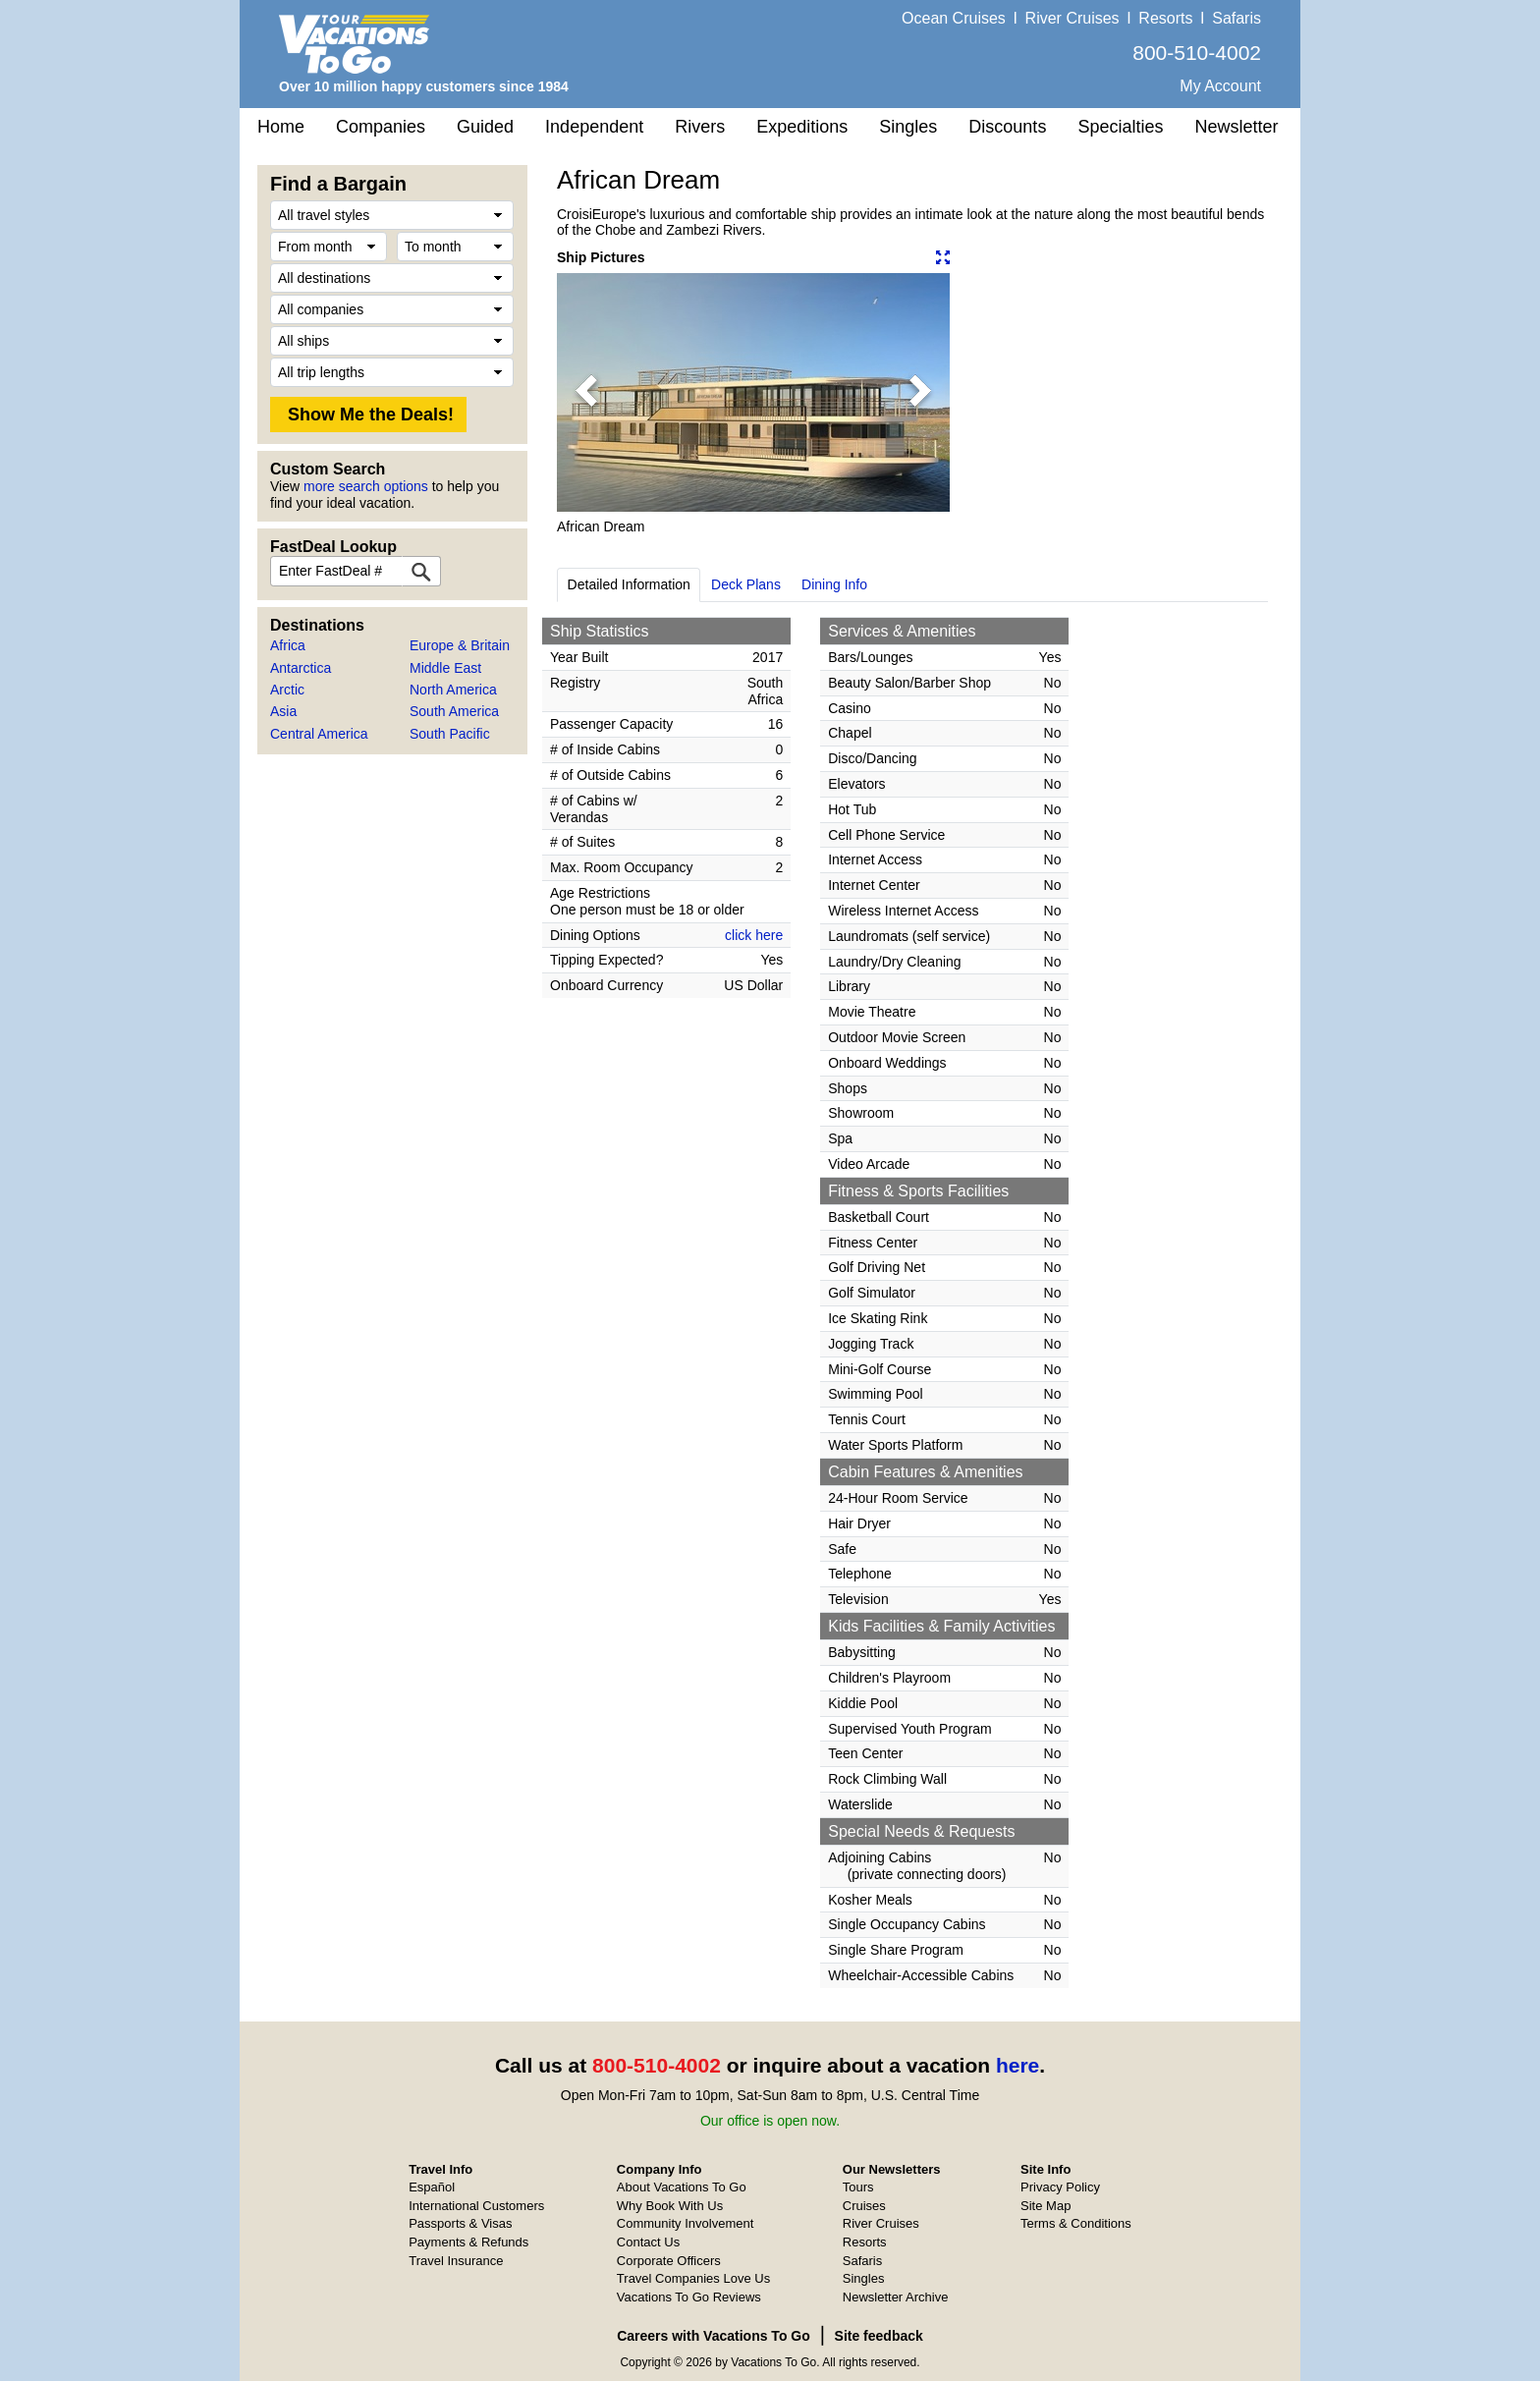  Describe the element at coordinates (864, 2205) in the screenshot. I see `Cruises` at that location.